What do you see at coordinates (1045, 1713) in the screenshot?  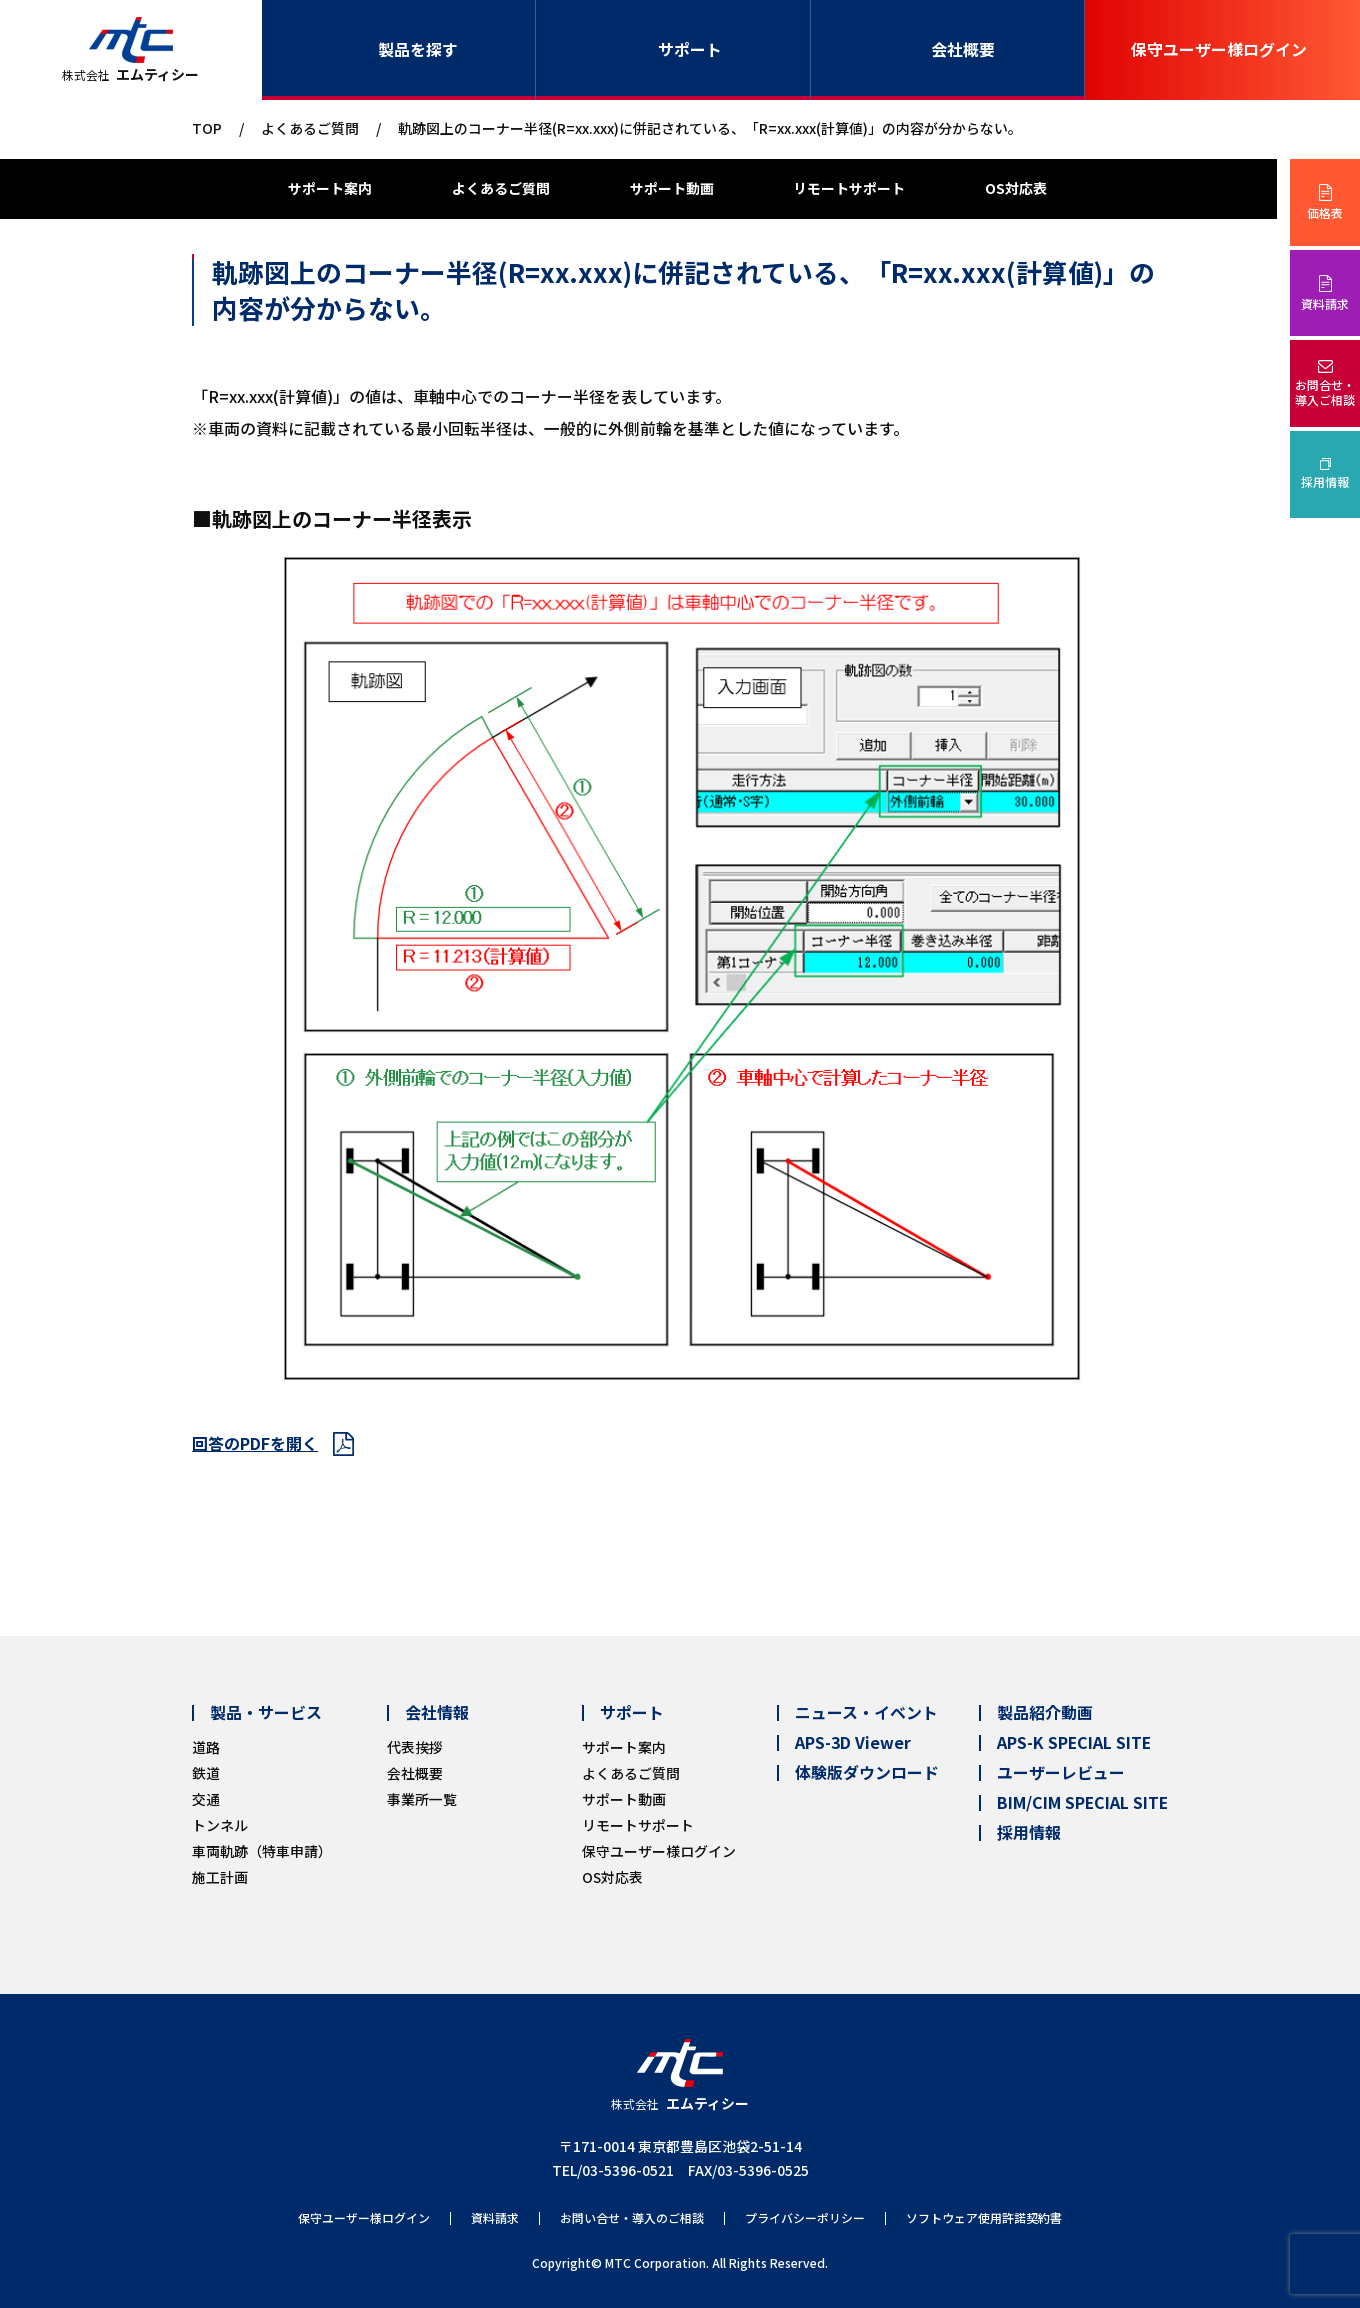 I see `製品紹介動画` at bounding box center [1045, 1713].